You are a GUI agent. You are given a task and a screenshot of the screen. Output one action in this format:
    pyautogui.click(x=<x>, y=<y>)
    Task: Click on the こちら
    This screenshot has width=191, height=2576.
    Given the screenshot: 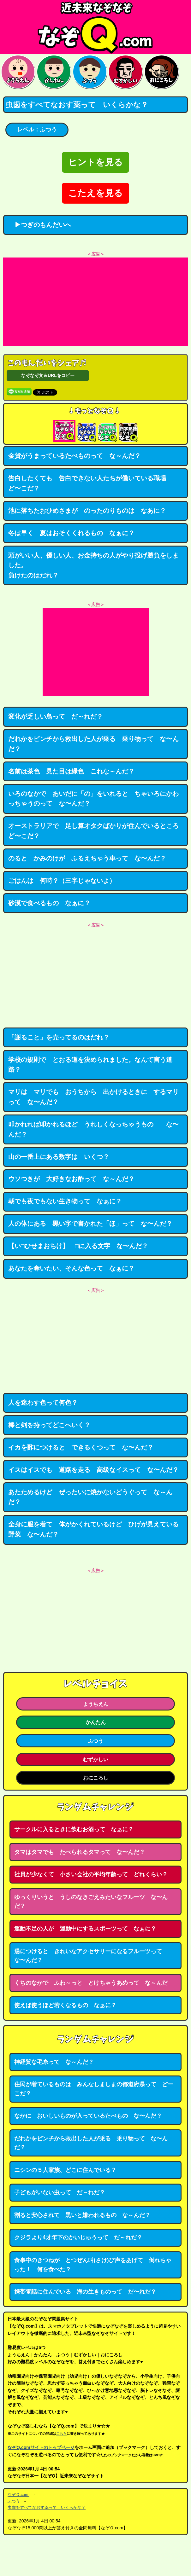 What is the action you would take?
    pyautogui.click(x=61, y=2433)
    